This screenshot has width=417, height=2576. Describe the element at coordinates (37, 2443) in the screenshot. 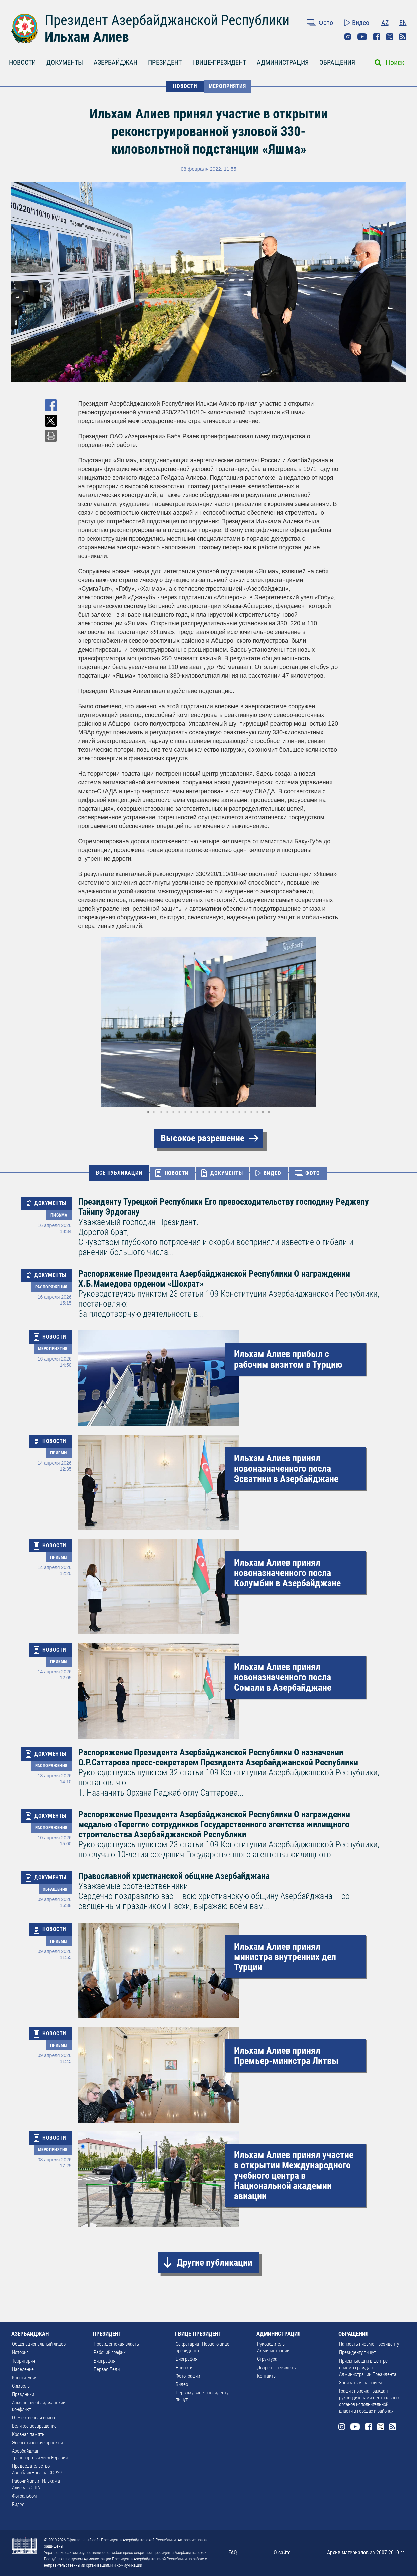

I see `Энергетические проекты` at that location.